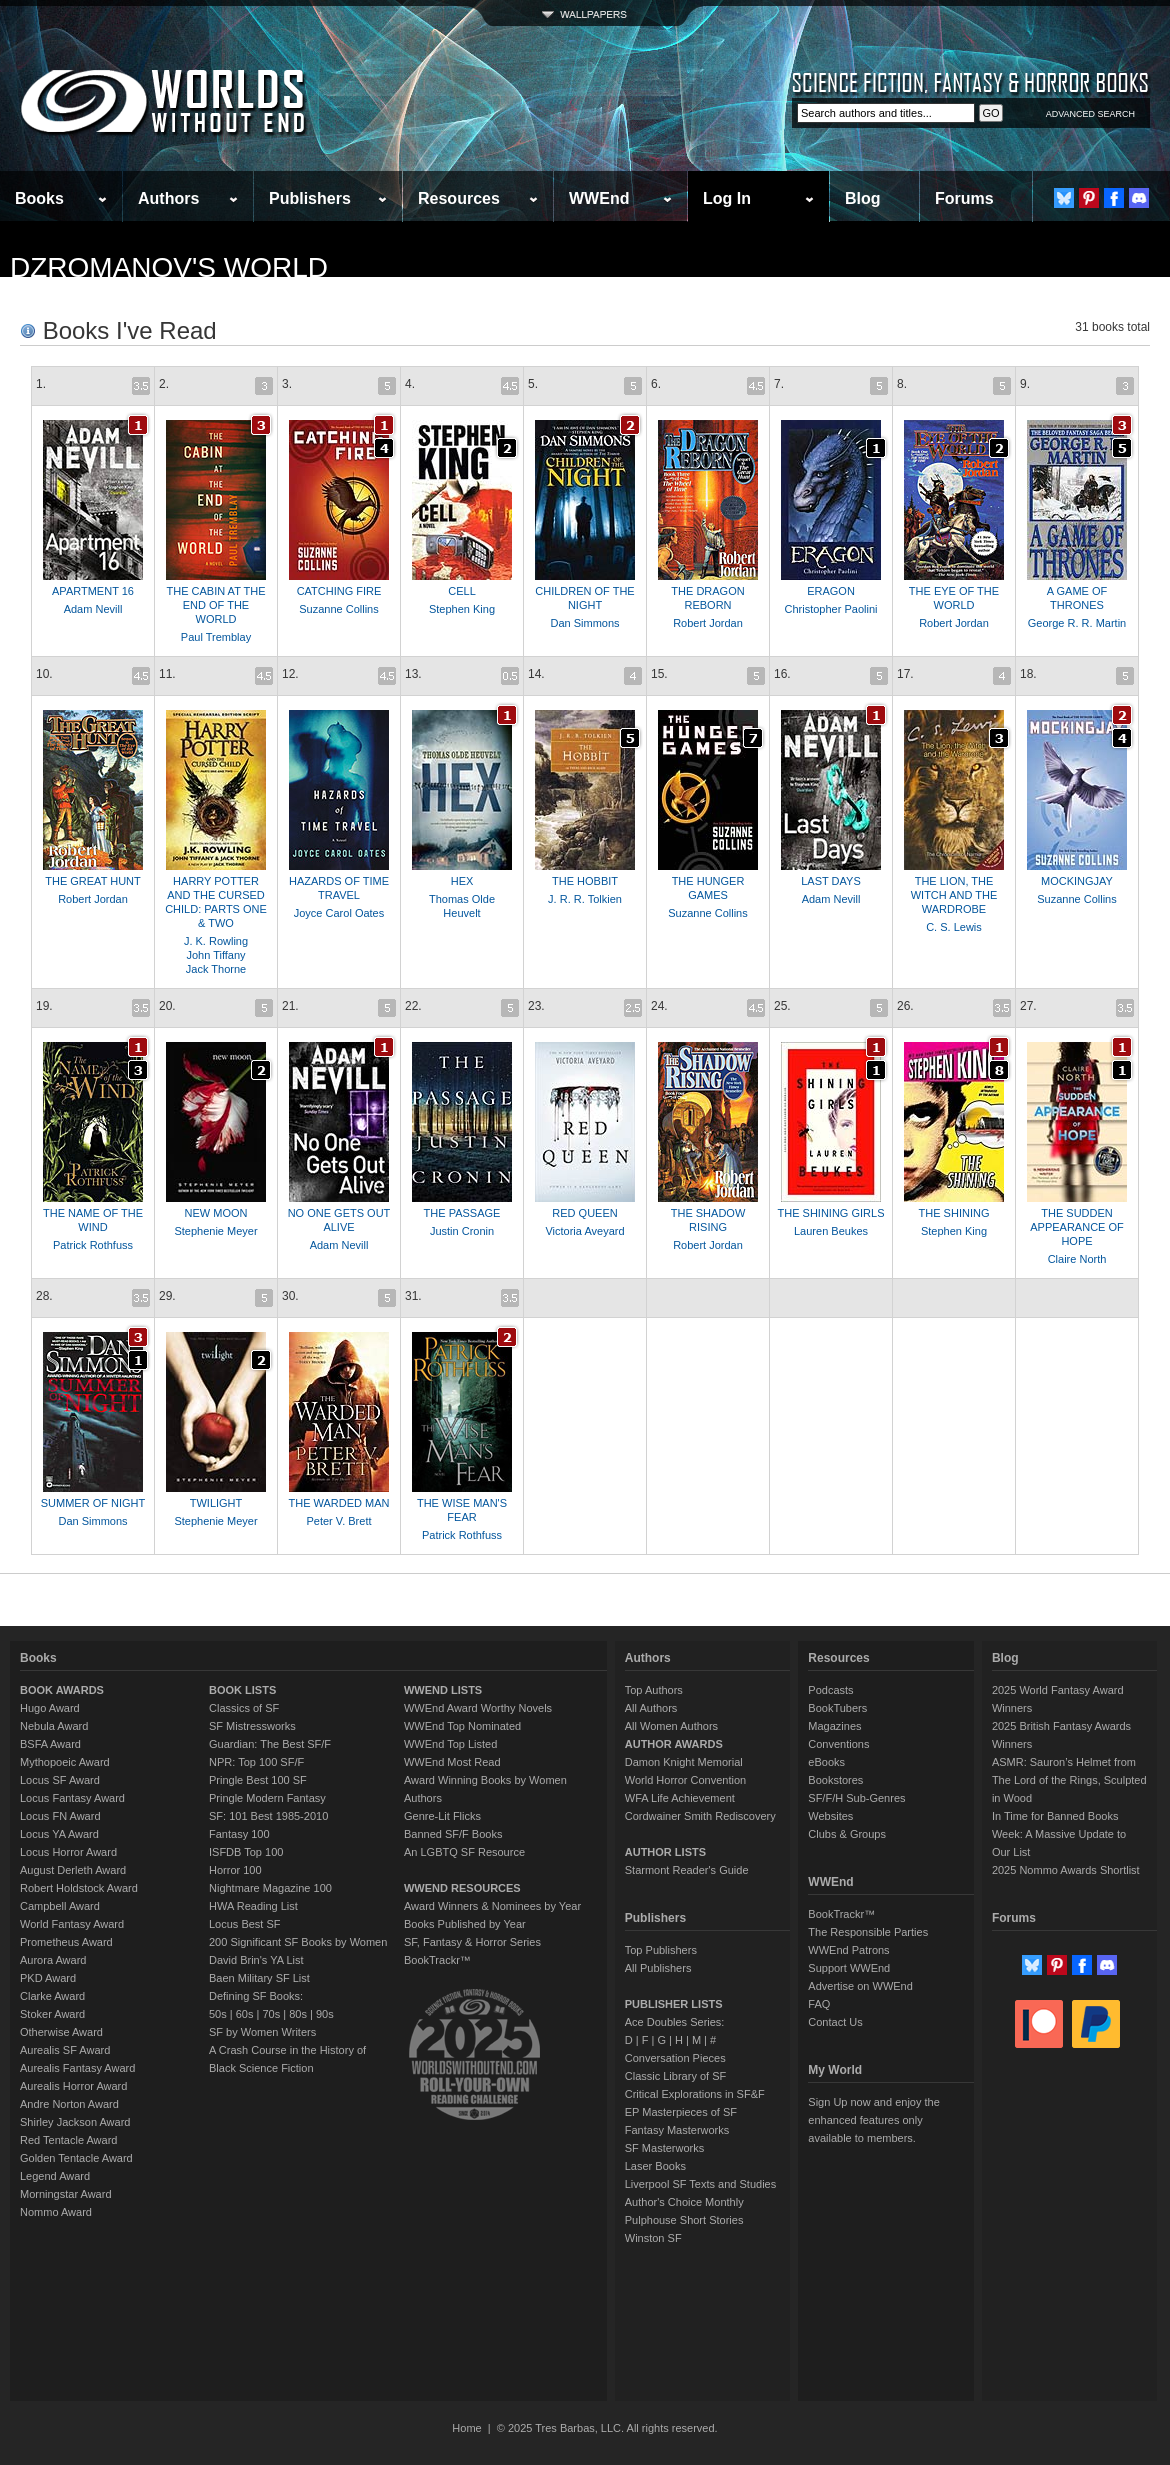 The image size is (1170, 2465). What do you see at coordinates (450, 1744) in the screenshot?
I see `WWEnd Top Listed` at bounding box center [450, 1744].